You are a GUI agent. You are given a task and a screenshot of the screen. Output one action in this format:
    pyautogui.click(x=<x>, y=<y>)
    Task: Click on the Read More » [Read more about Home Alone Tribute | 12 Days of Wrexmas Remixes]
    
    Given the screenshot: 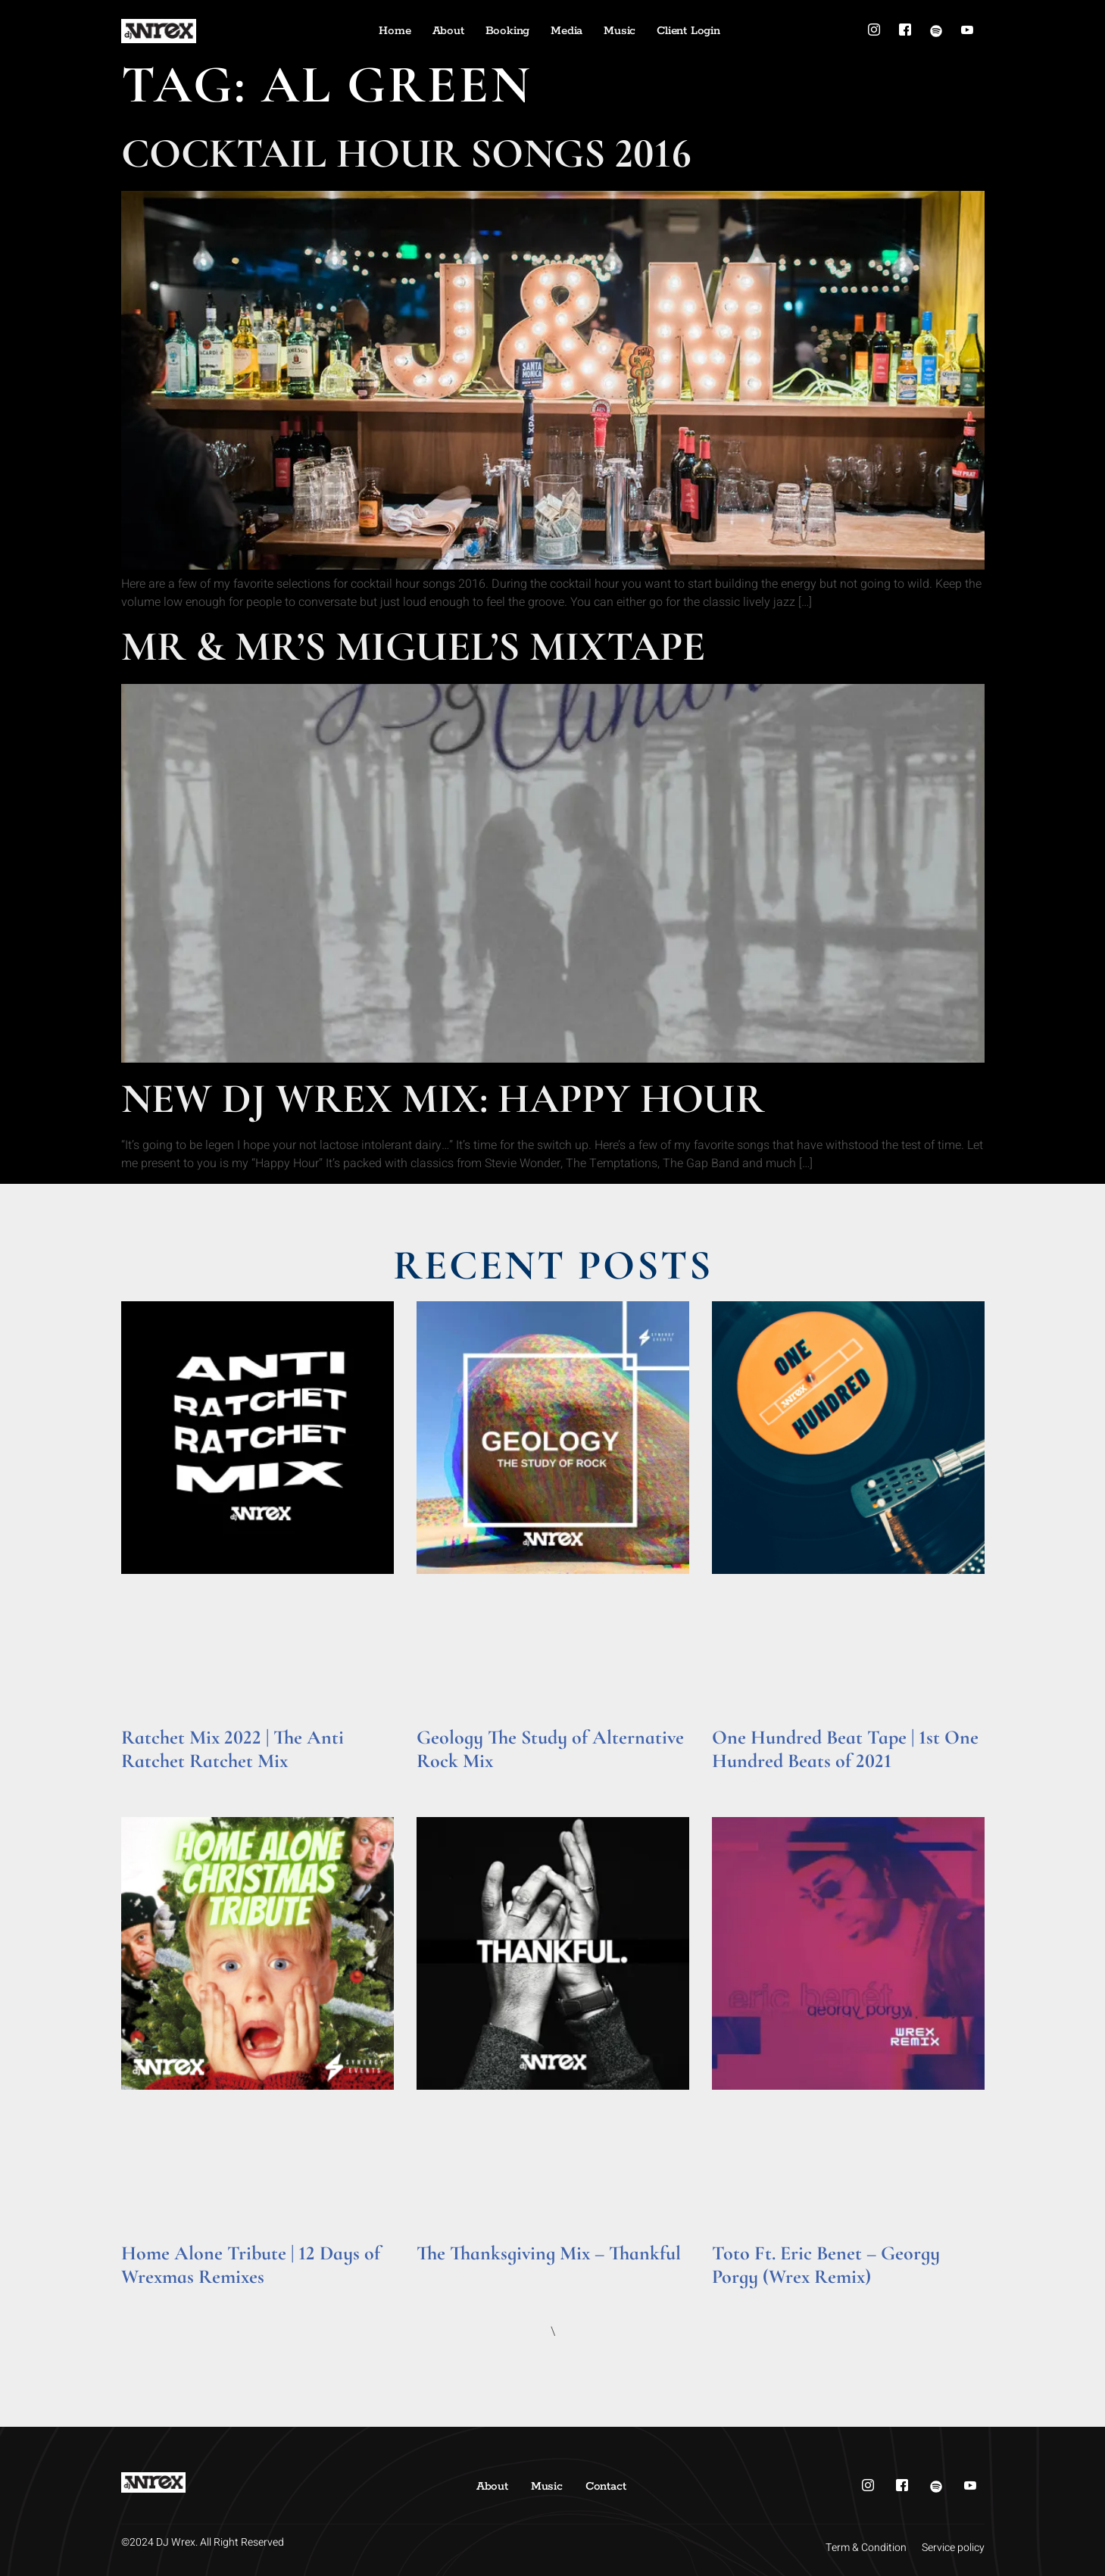 What is the action you would take?
    pyautogui.click(x=150, y=2298)
    